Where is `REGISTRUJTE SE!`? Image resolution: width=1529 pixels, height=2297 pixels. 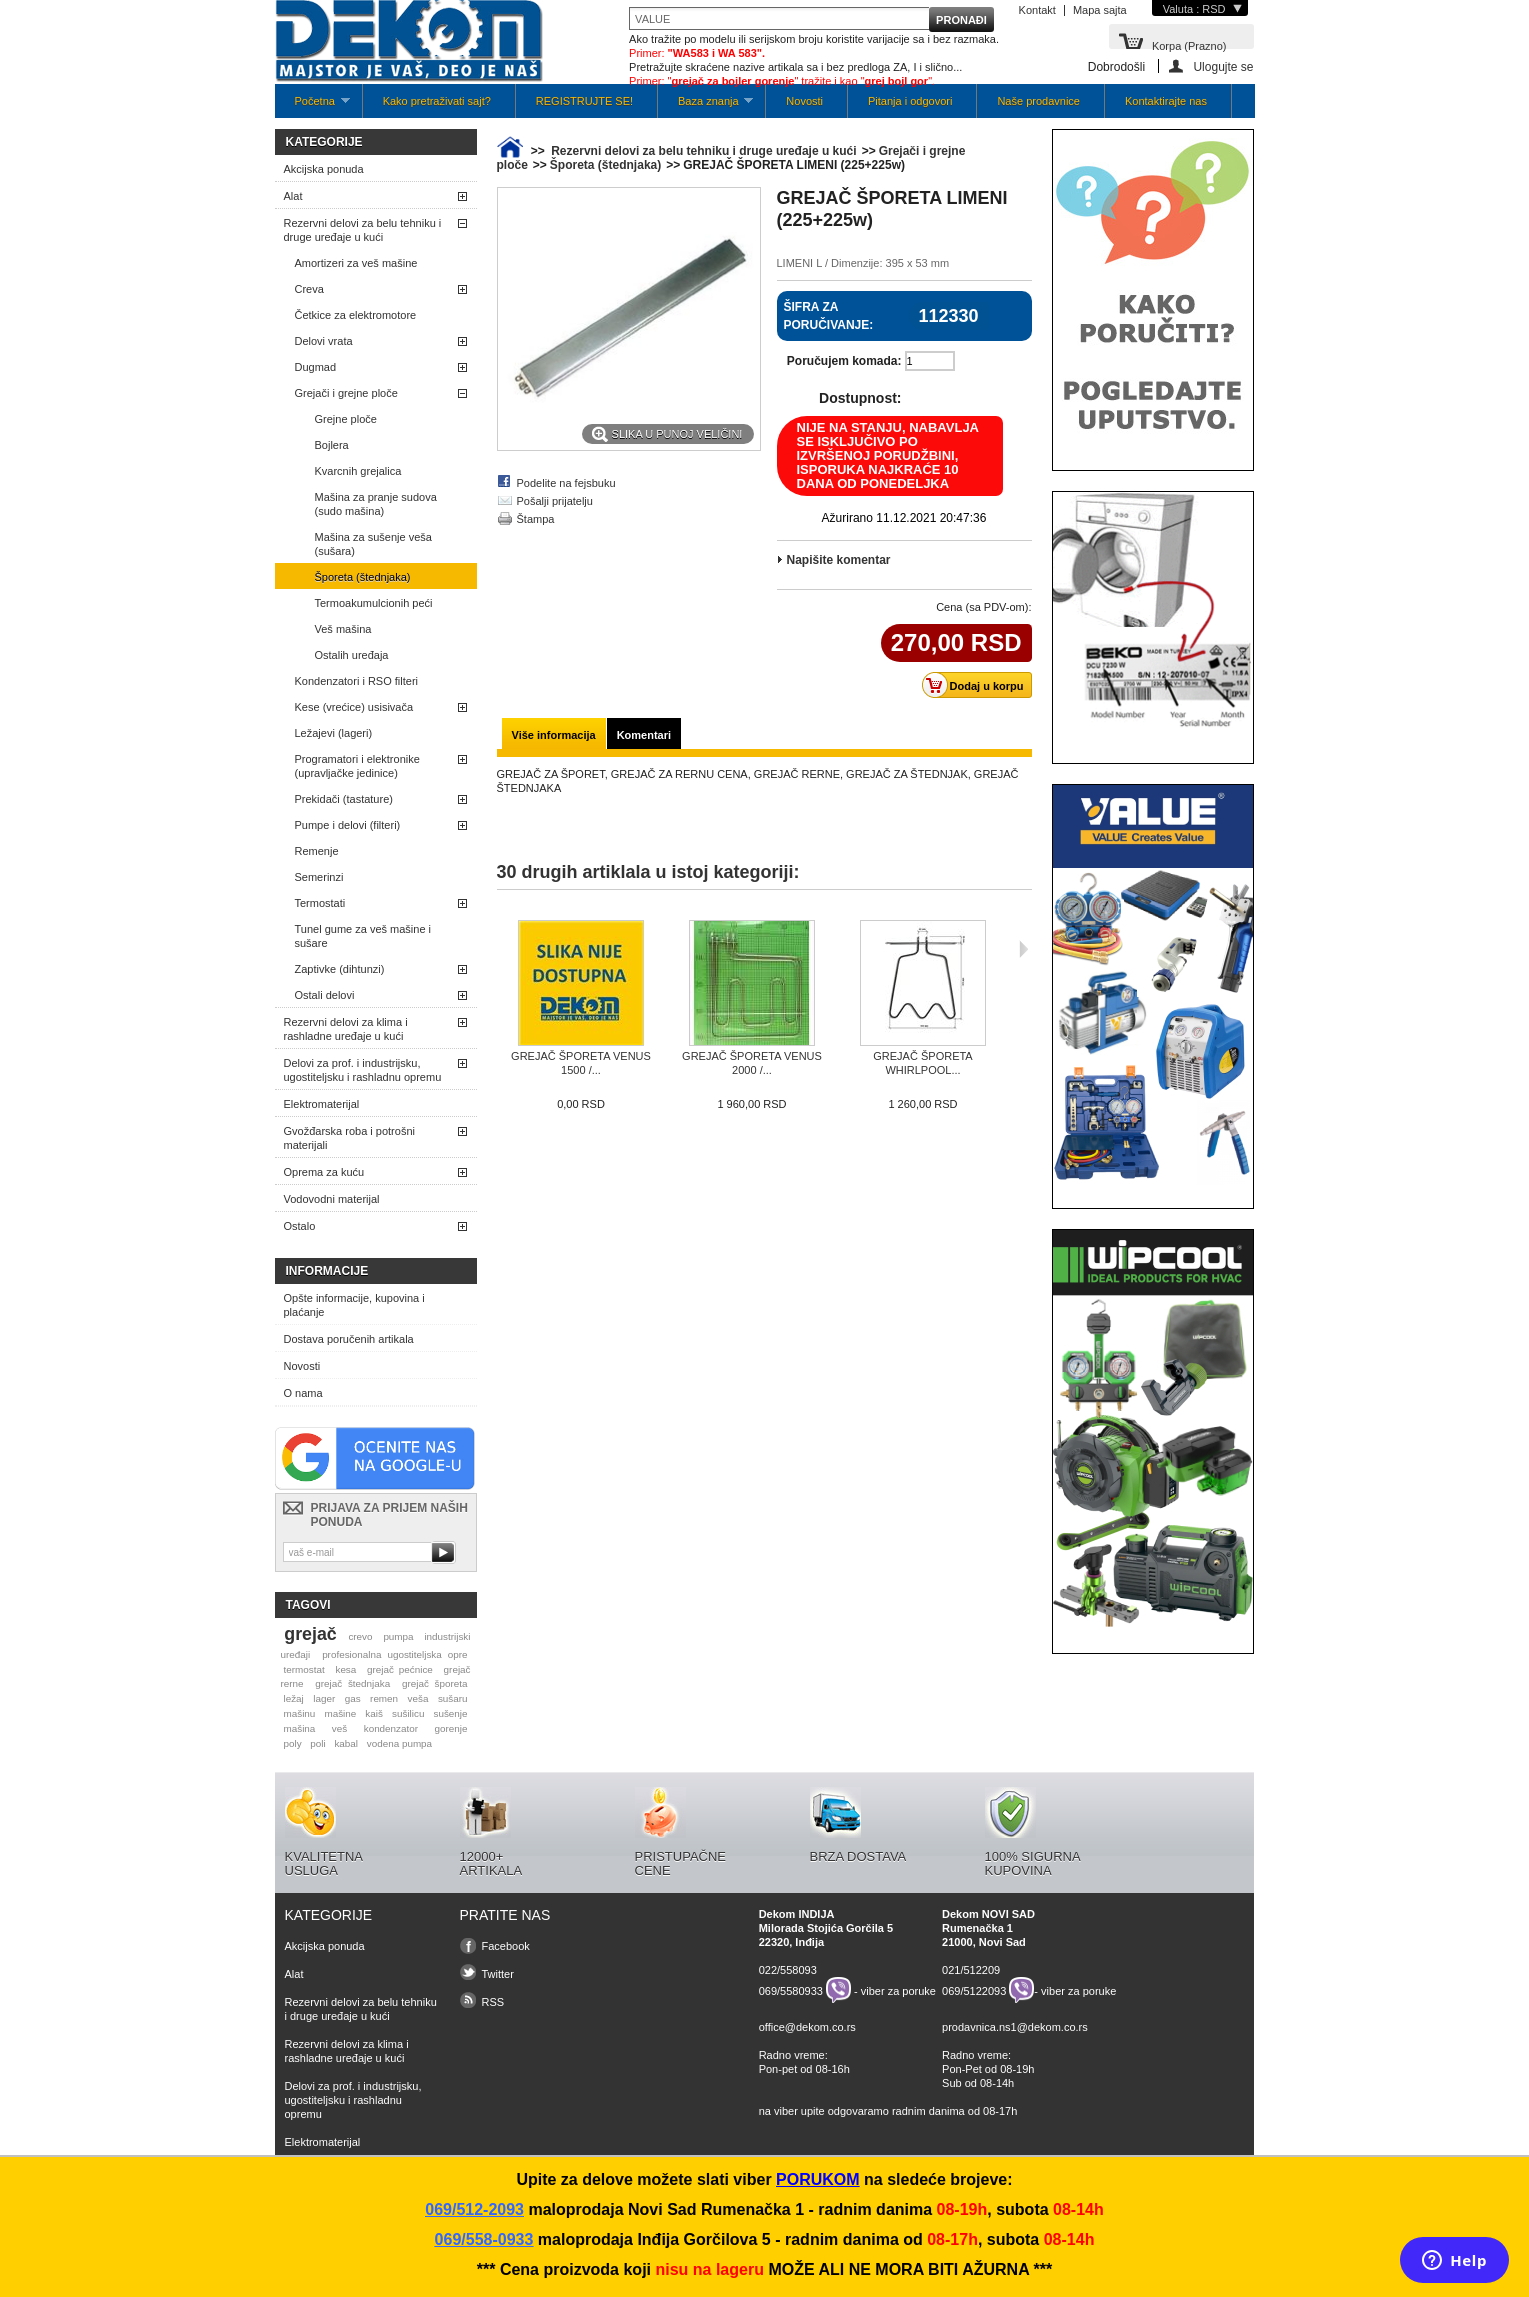 REGISTRUJTE SE! is located at coordinates (584, 101).